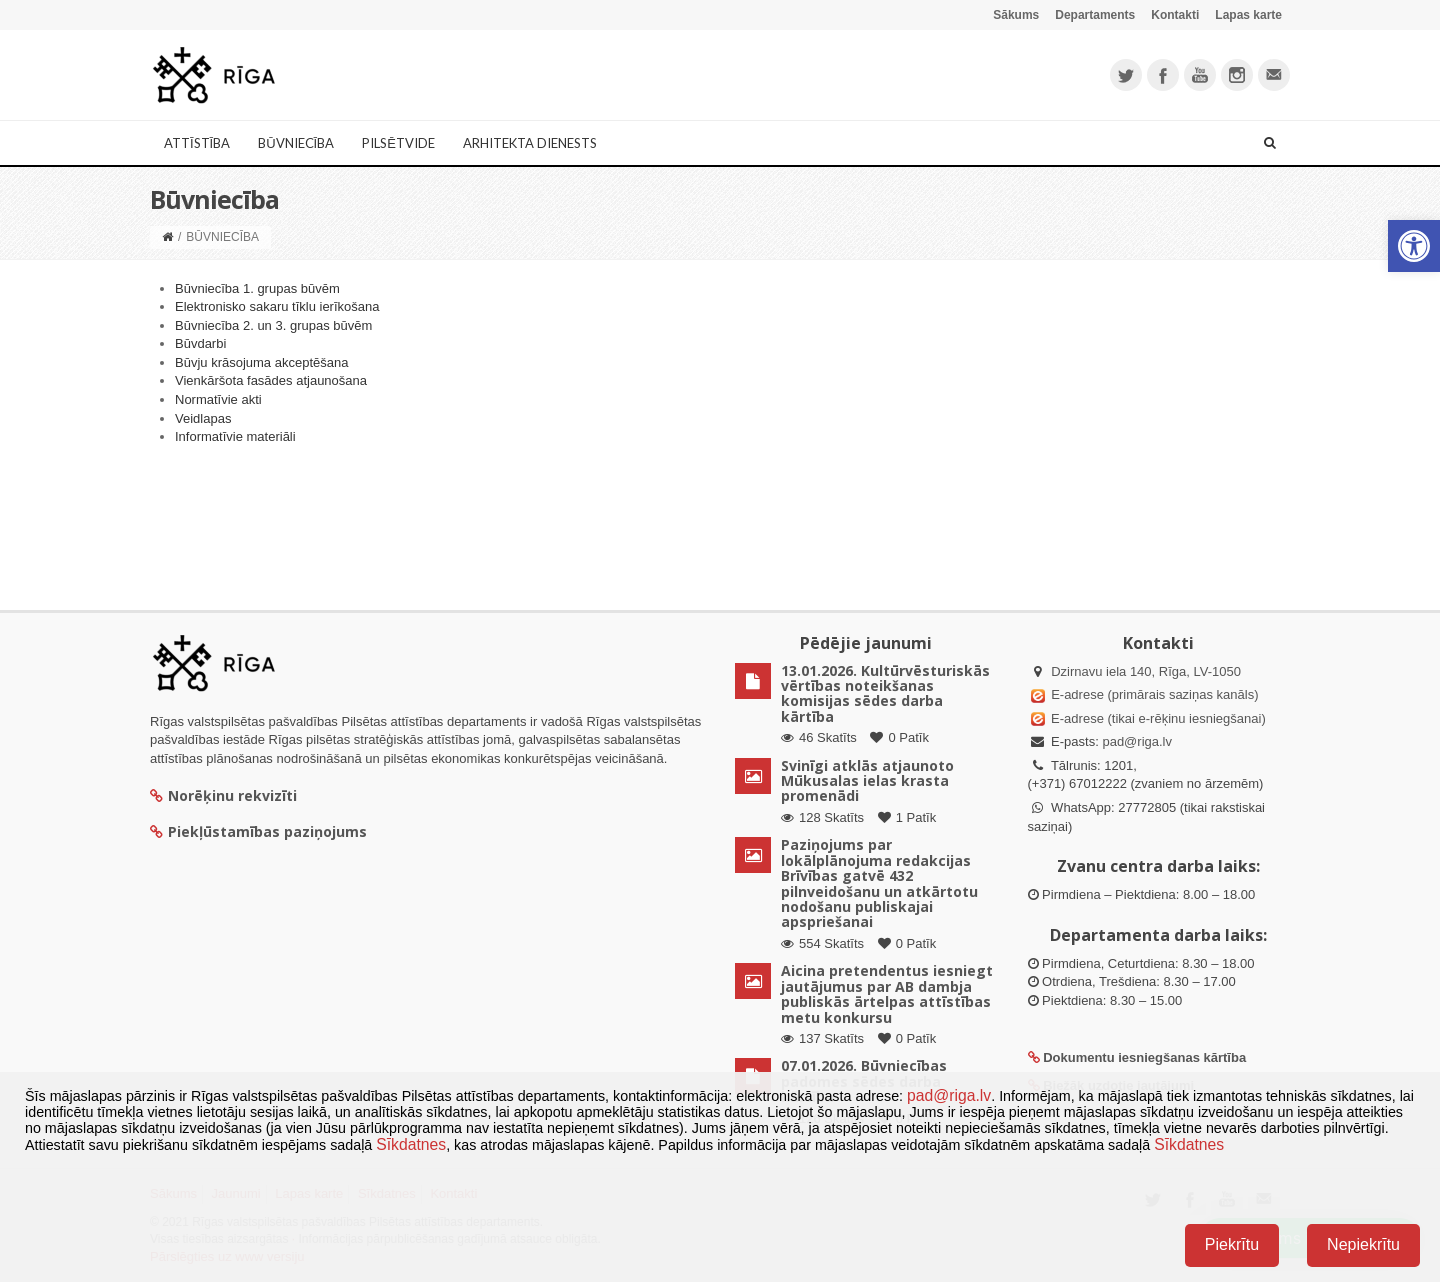 The width and height of the screenshot is (1440, 1282). Describe the element at coordinates (879, 883) in the screenshot. I see `Paziņojums par lokālplānojuma redakcijas Brīvības gatvē 432 pilnveidošanu un atkārtotu nodošanu publiskajai apspriešanai` at that location.